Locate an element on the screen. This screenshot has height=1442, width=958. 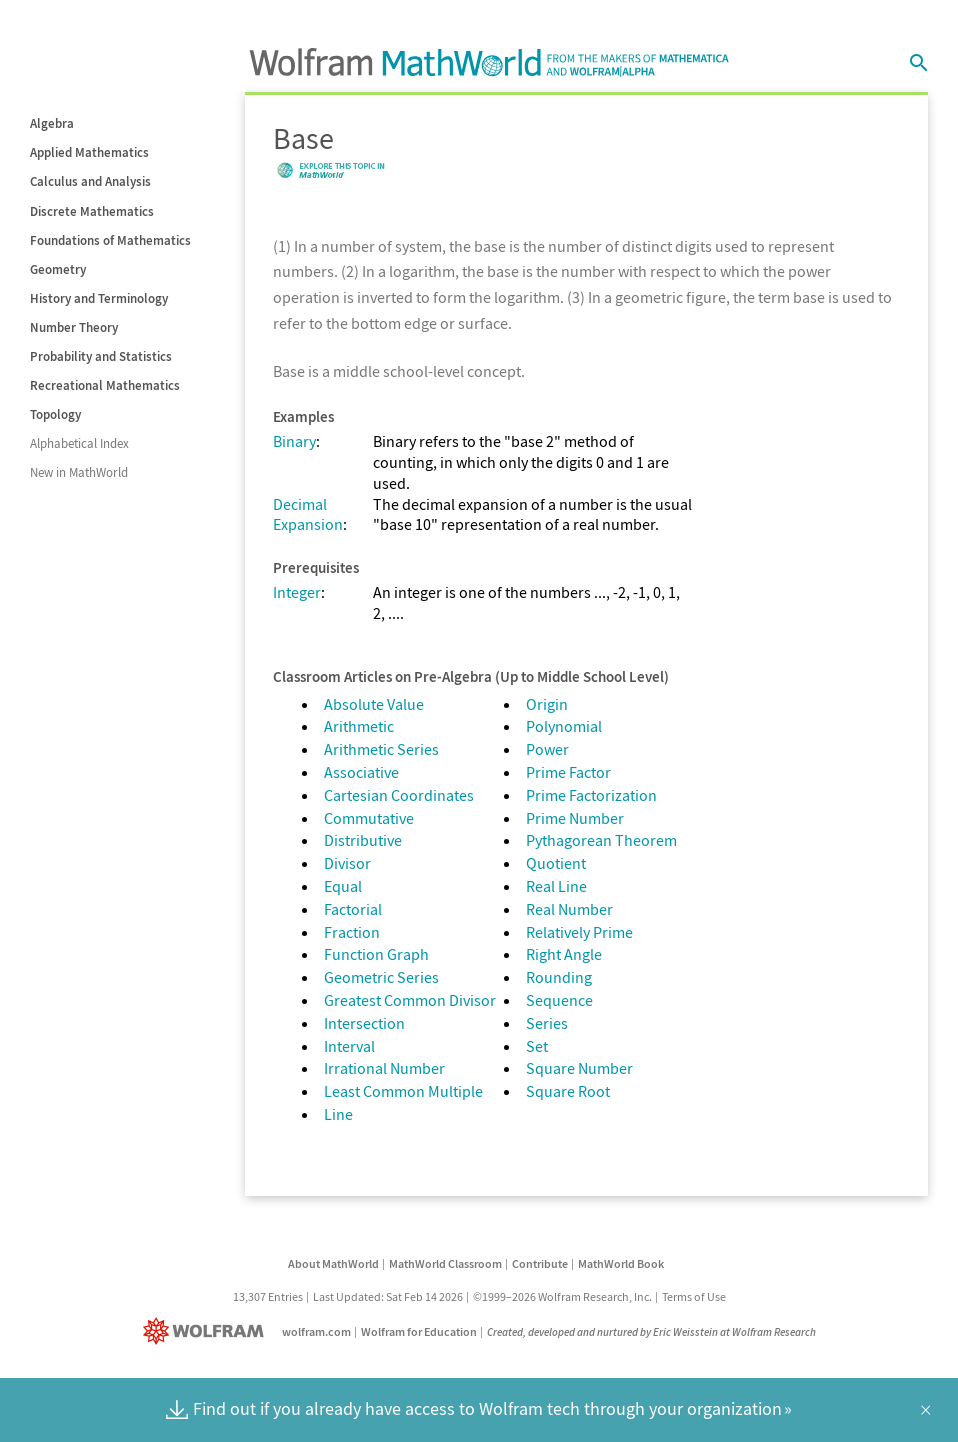
Geometry is located at coordinates (58, 269).